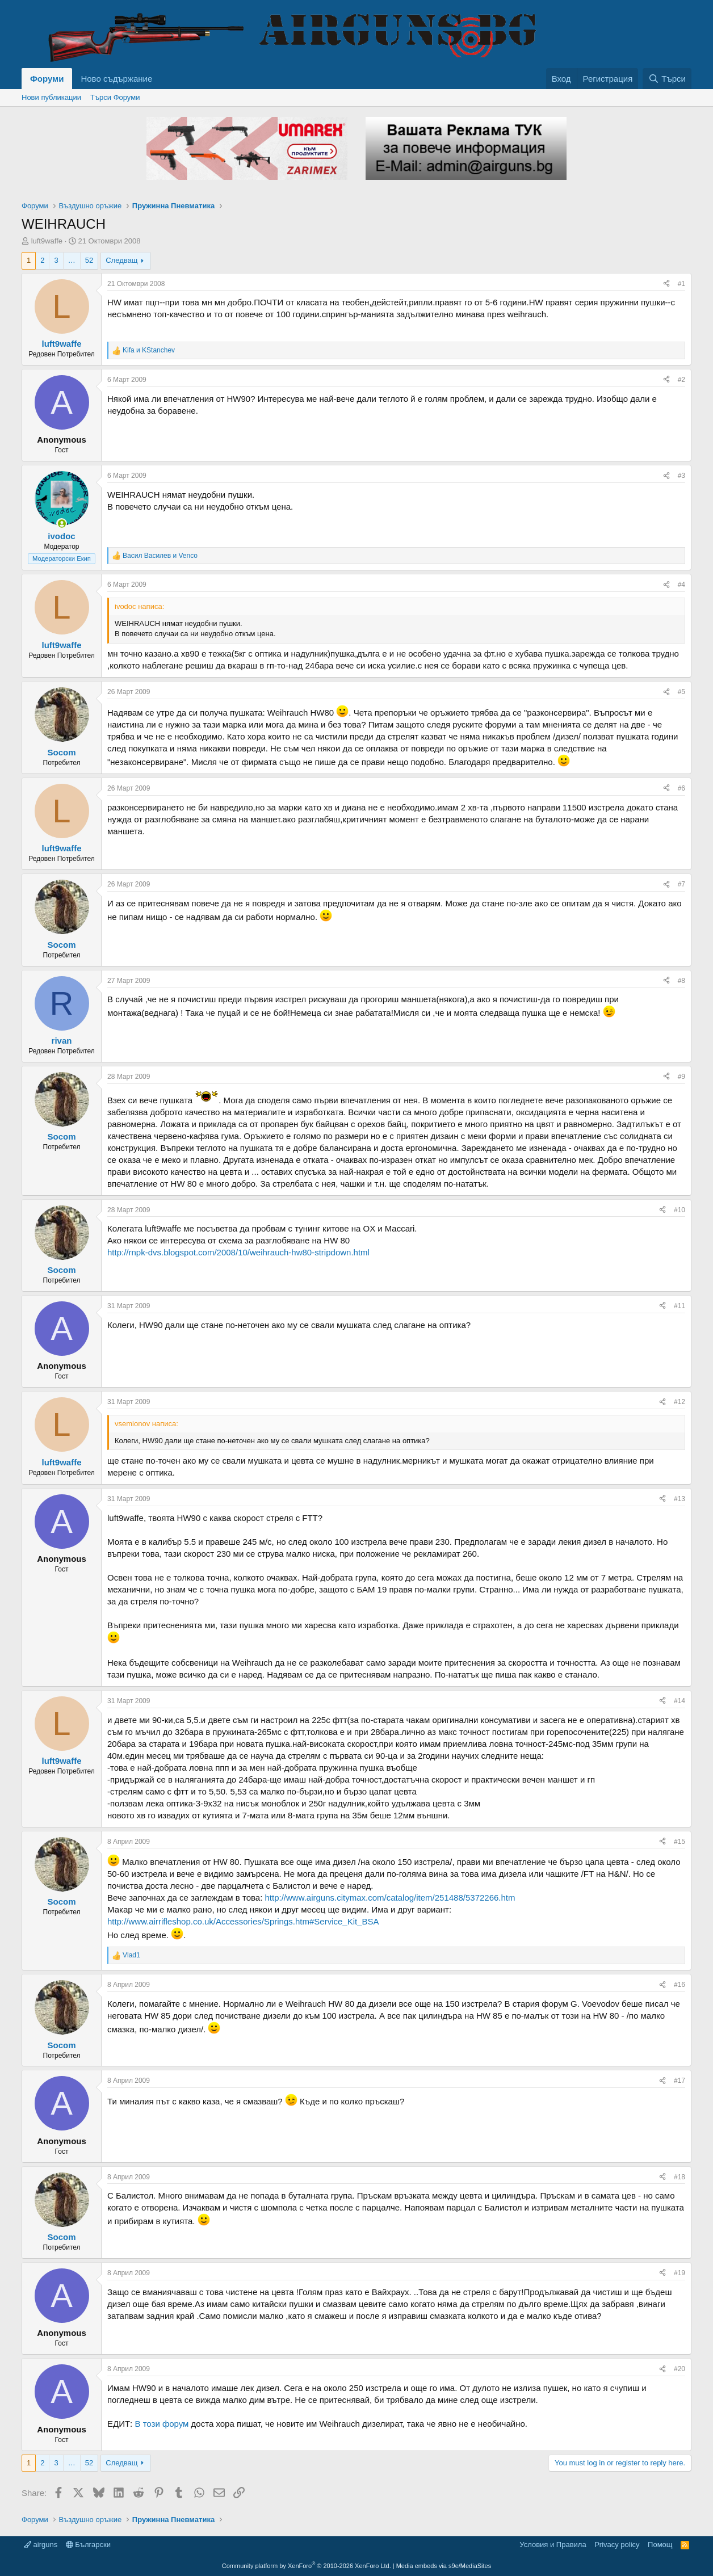 The width and height of the screenshot is (713, 2576). What do you see at coordinates (121, 260) in the screenshot?
I see `Следващ` at bounding box center [121, 260].